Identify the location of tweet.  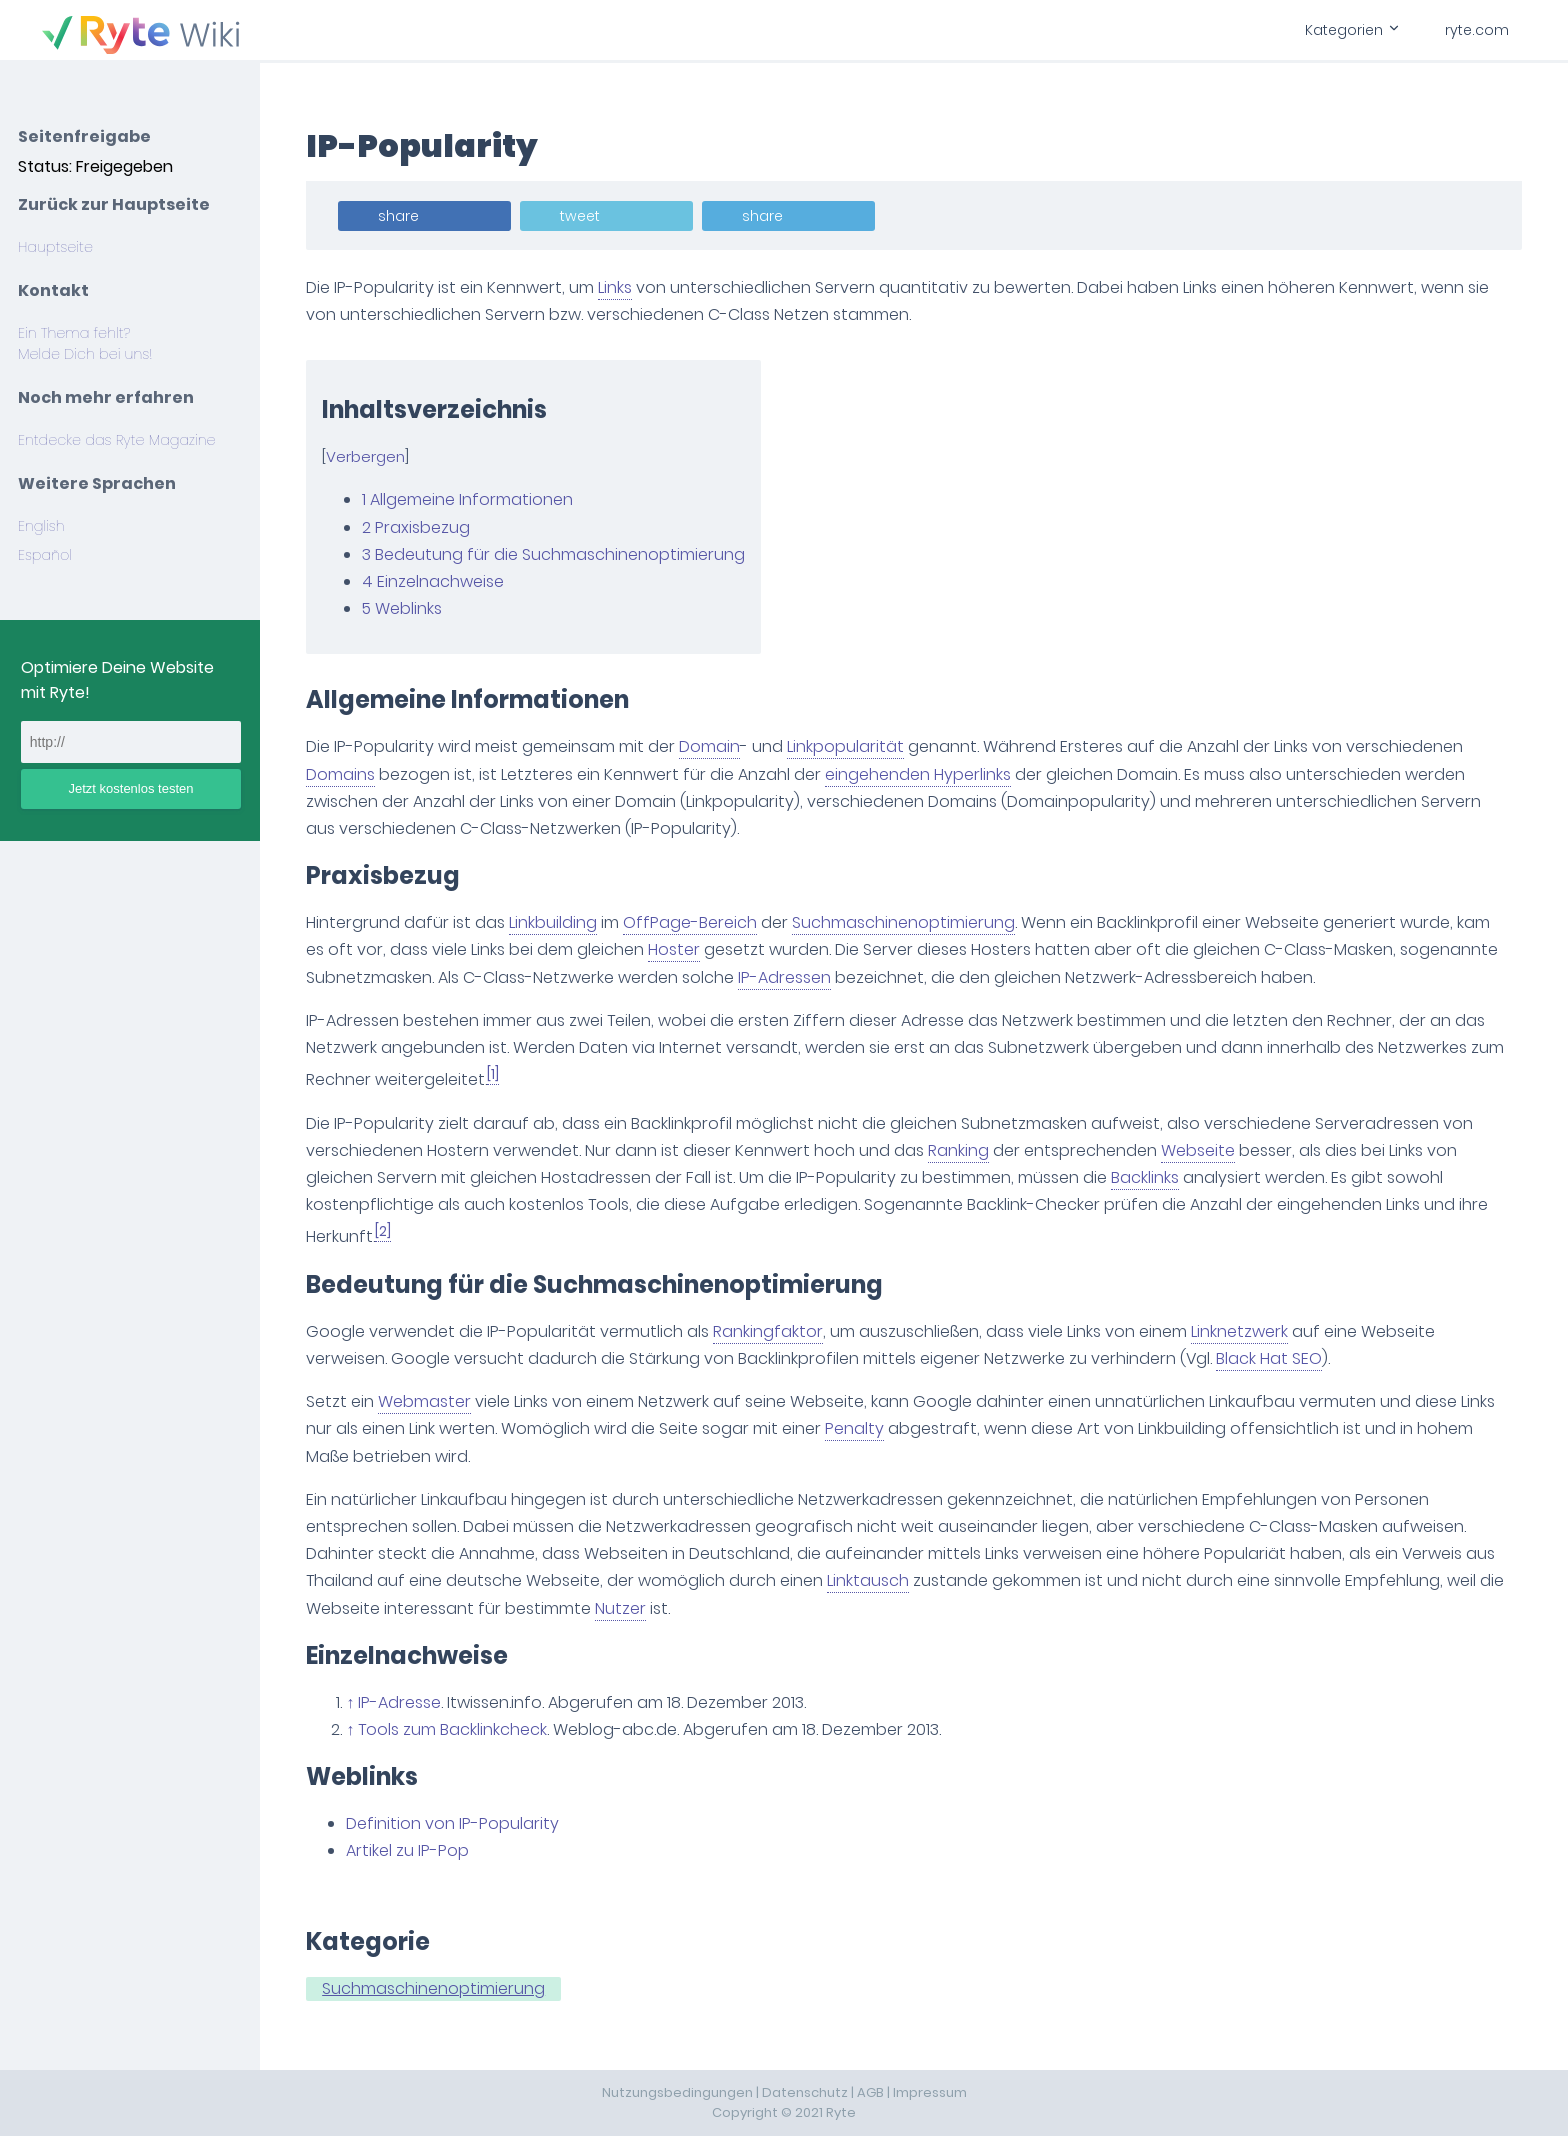
(582, 216).